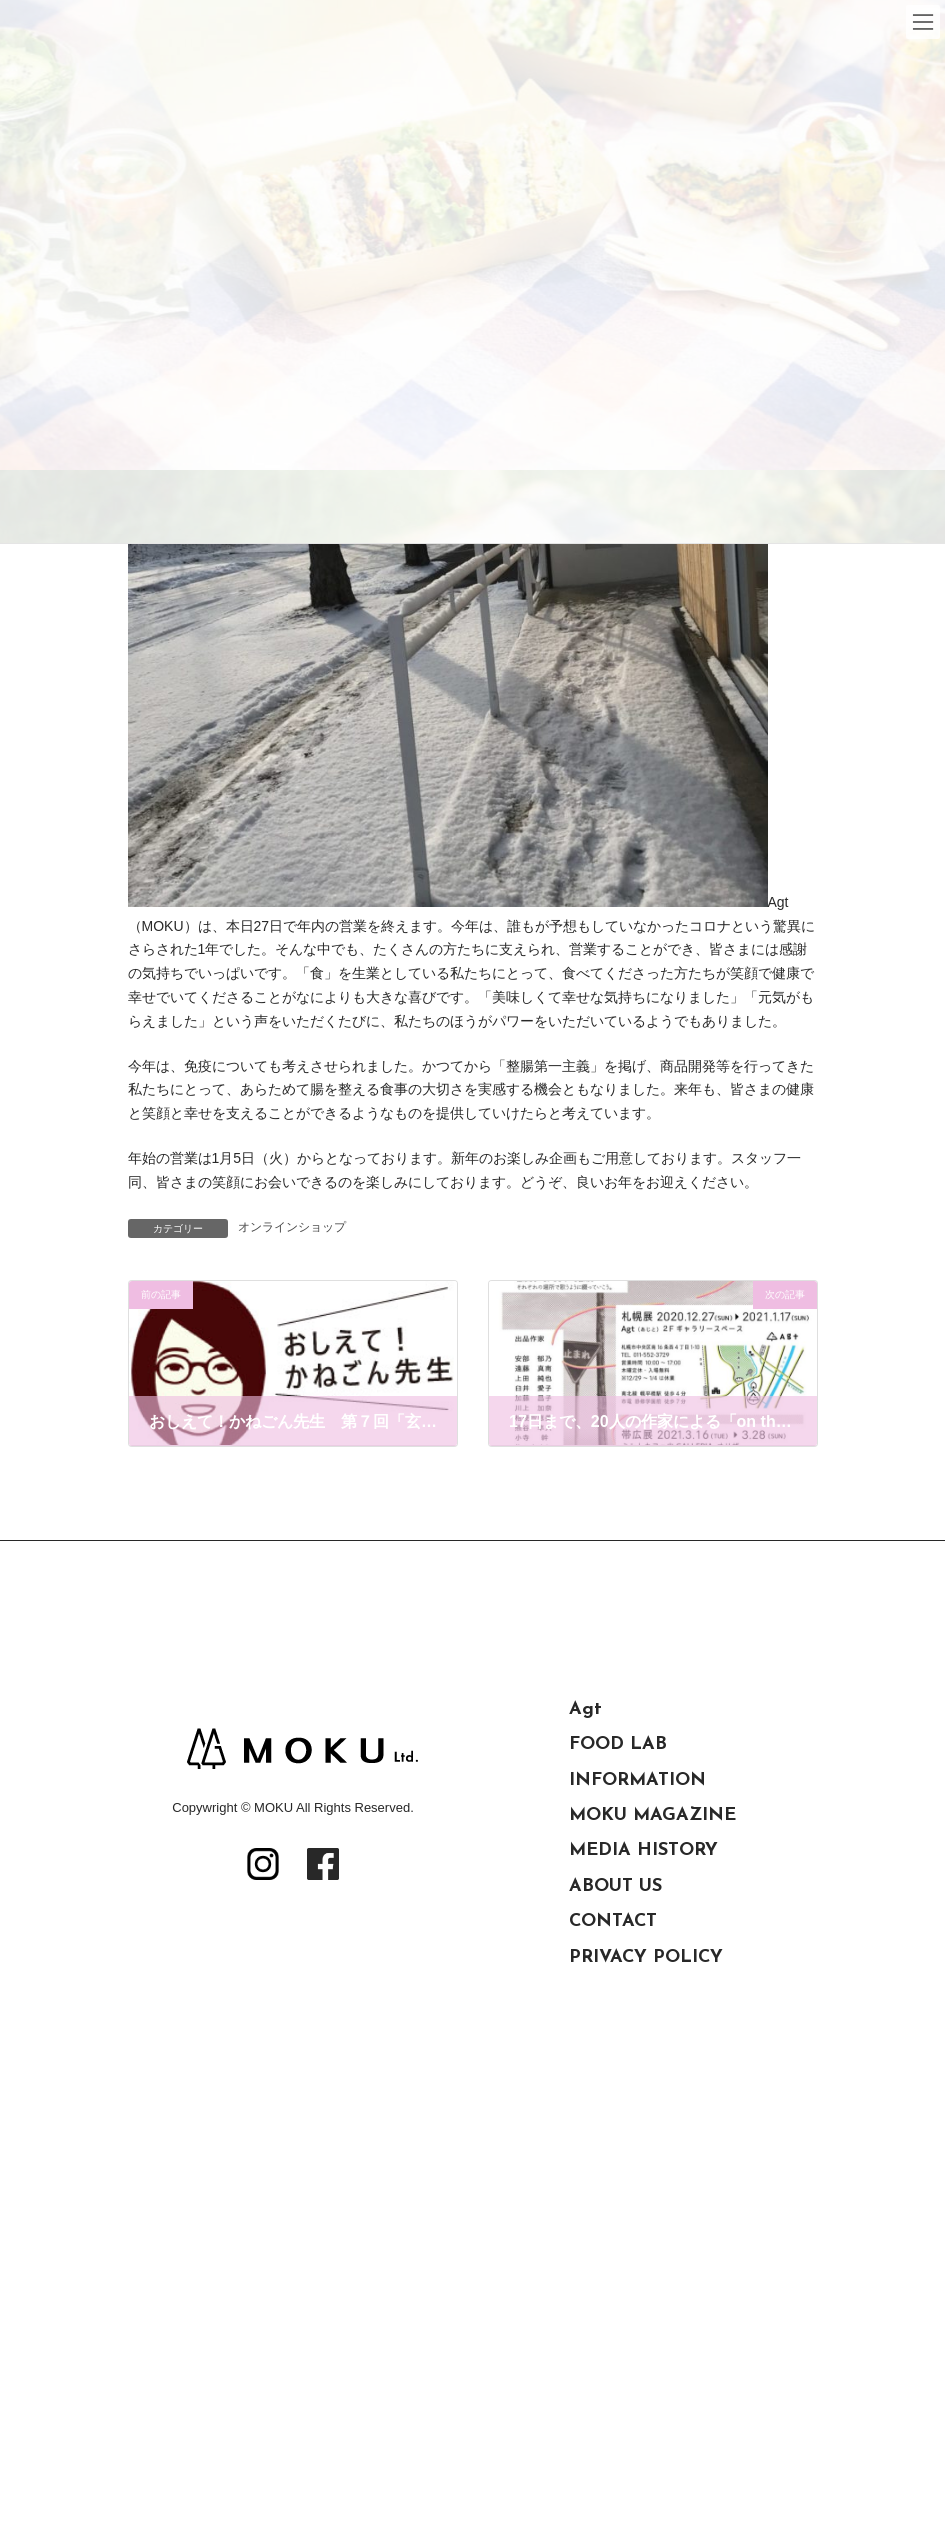 Image resolution: width=945 pixels, height=2544 pixels. I want to click on MEDIA HISTORY, so click(643, 1850).